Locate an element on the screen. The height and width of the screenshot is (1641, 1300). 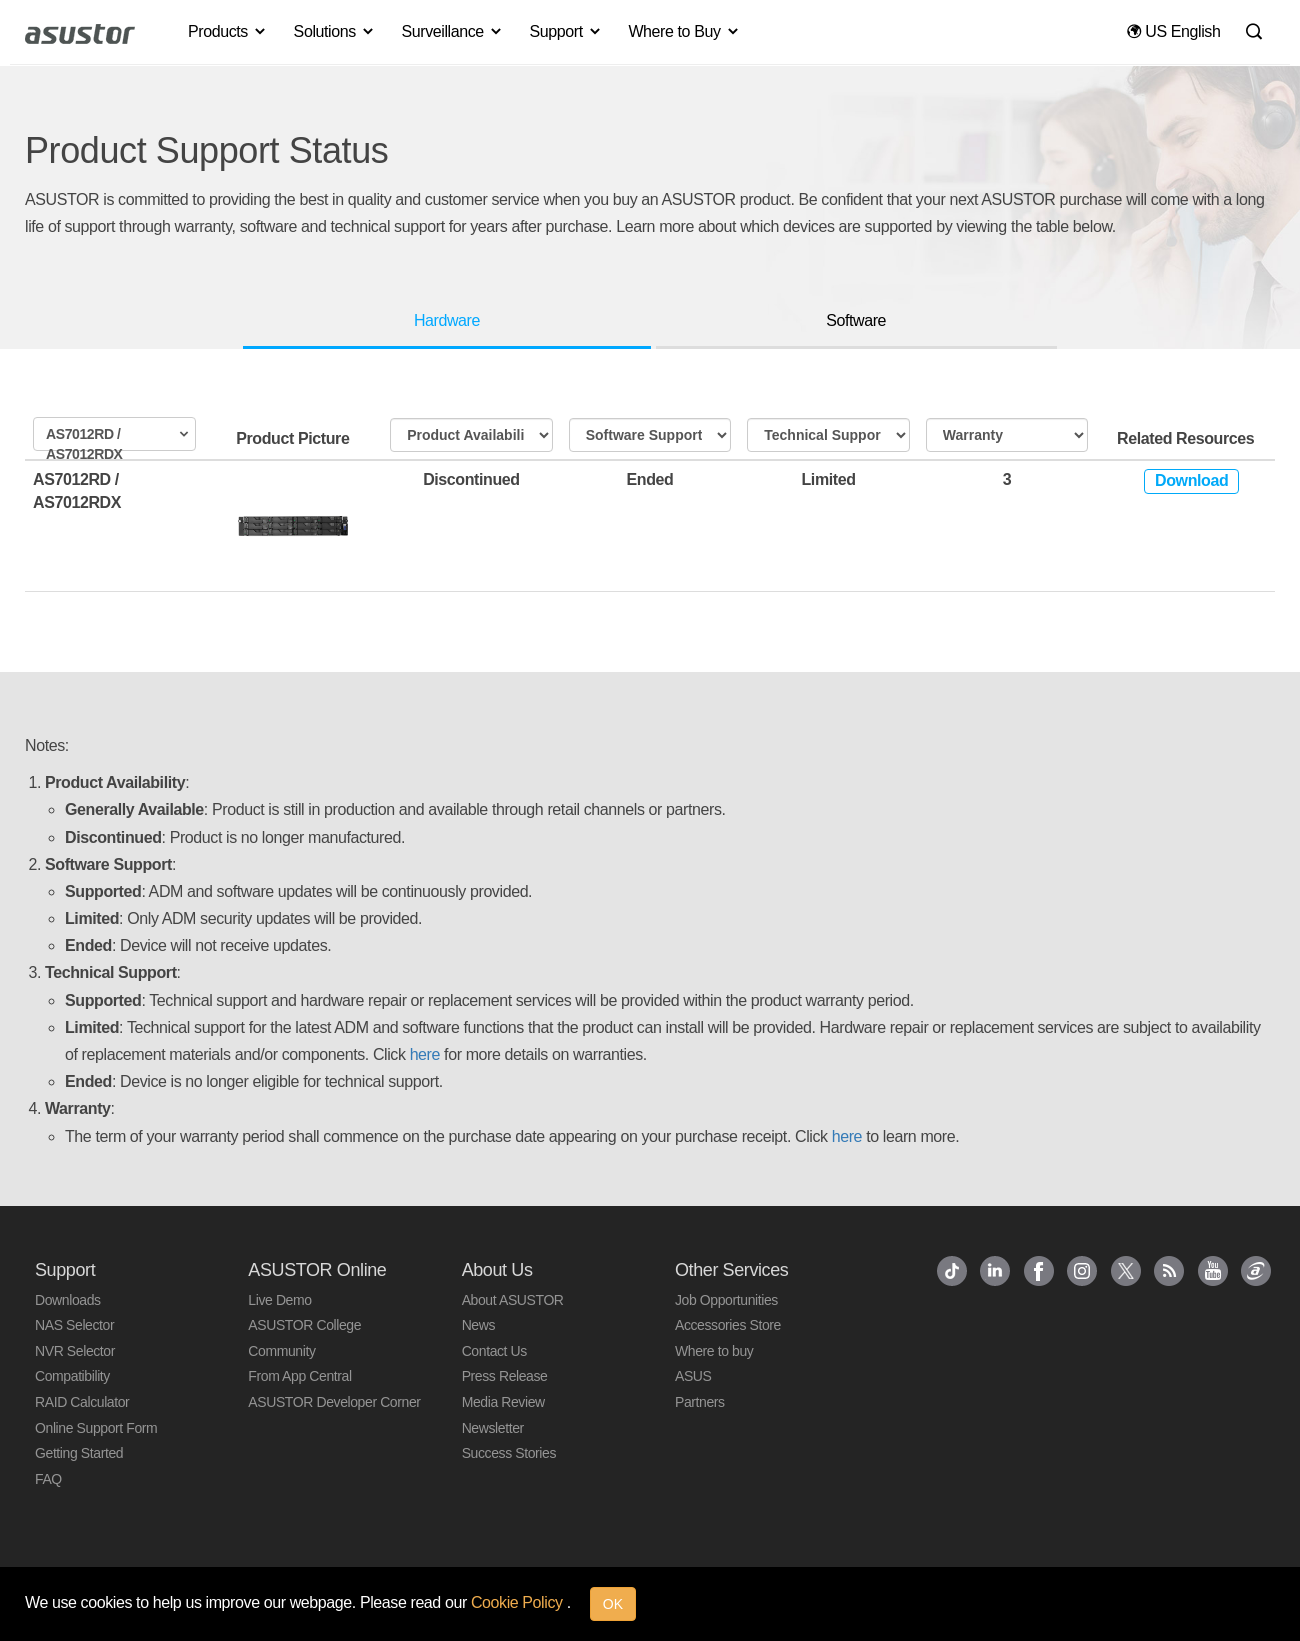
Software is located at coordinates (856, 320).